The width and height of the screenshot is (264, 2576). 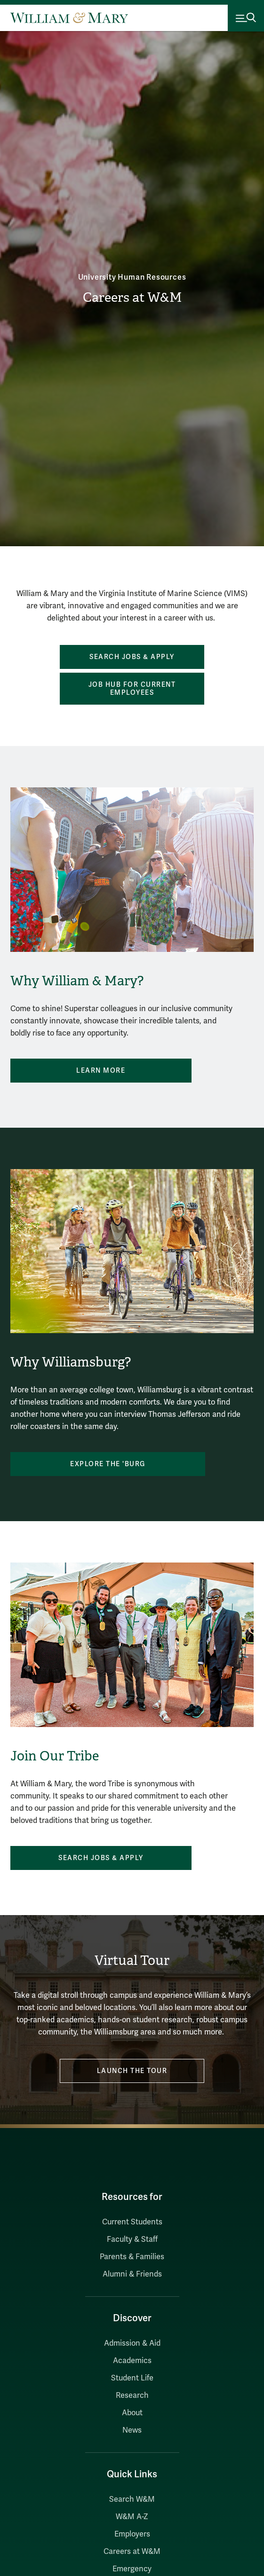 What do you see at coordinates (132, 2222) in the screenshot?
I see `Current Students` at bounding box center [132, 2222].